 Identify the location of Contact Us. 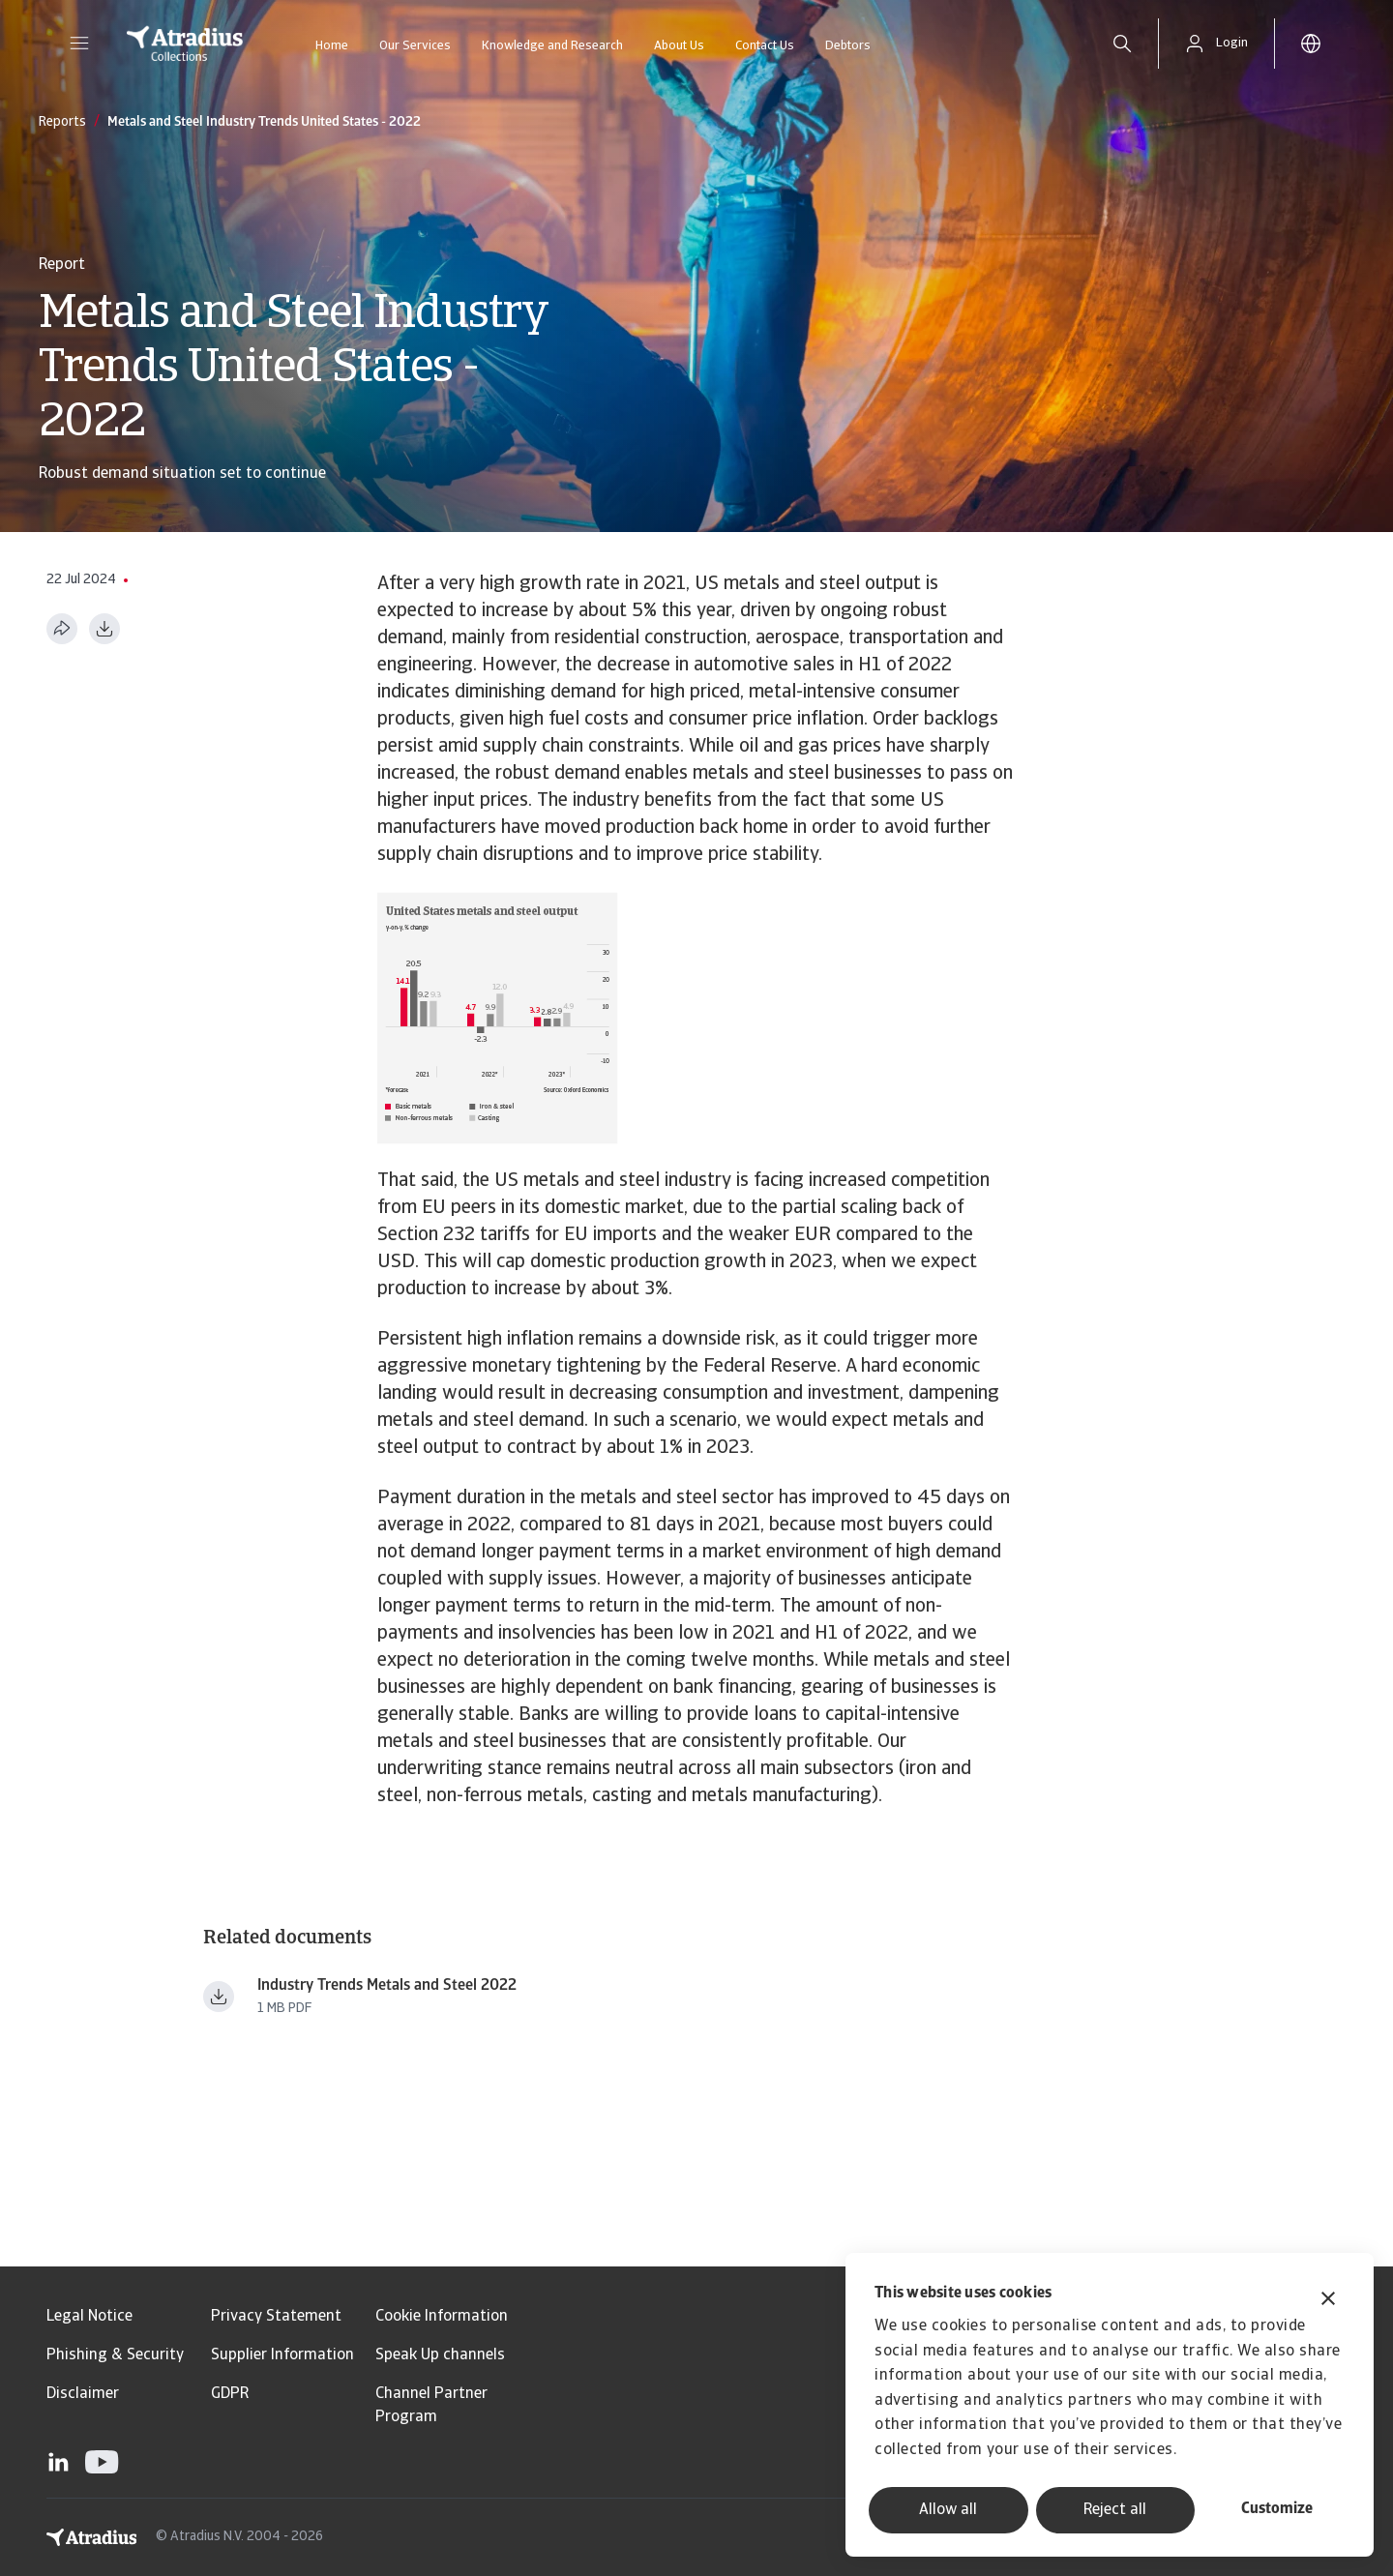
(764, 46).